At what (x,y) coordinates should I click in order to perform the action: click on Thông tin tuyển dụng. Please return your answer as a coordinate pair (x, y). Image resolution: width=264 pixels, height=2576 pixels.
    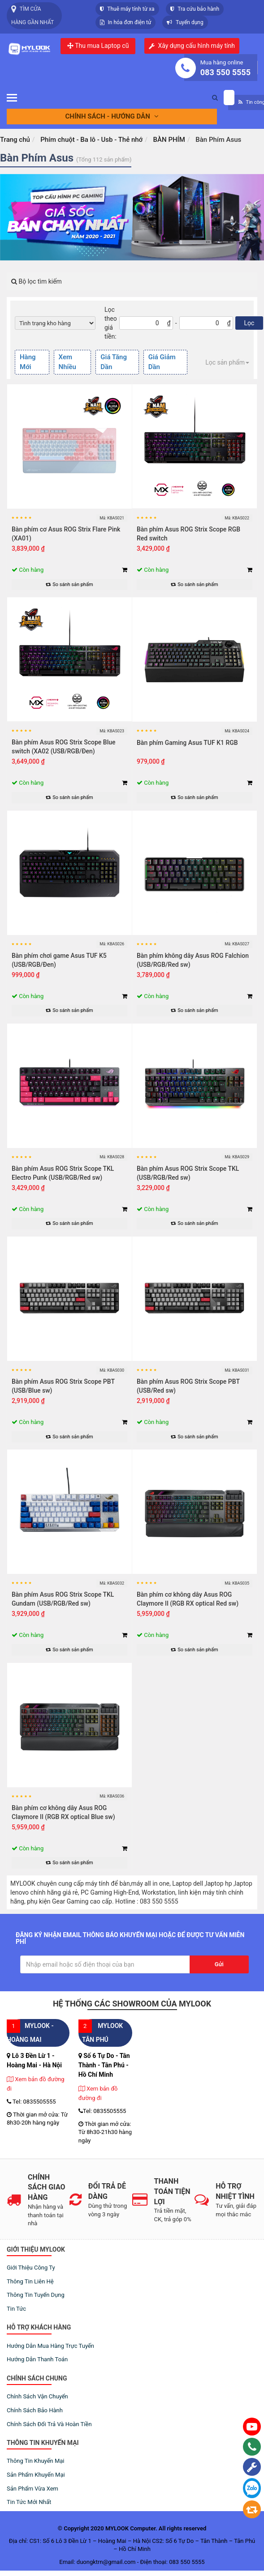
    Looking at the image, I should click on (36, 2294).